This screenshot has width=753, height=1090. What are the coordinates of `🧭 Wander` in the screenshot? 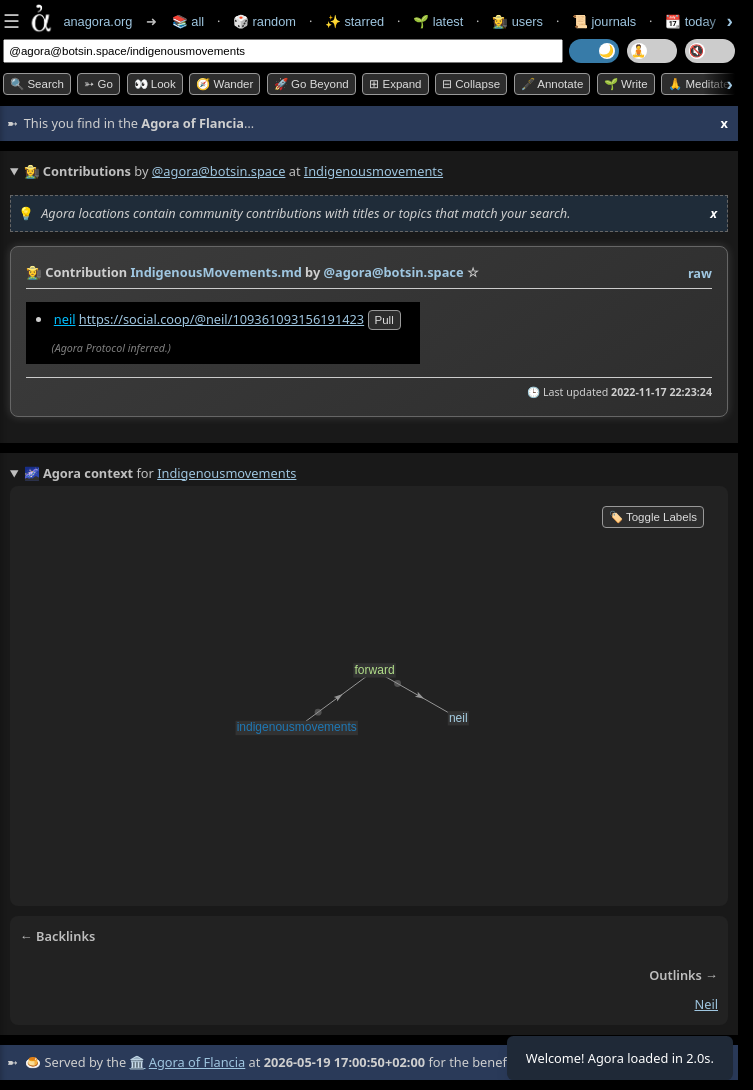 It's located at (224, 84).